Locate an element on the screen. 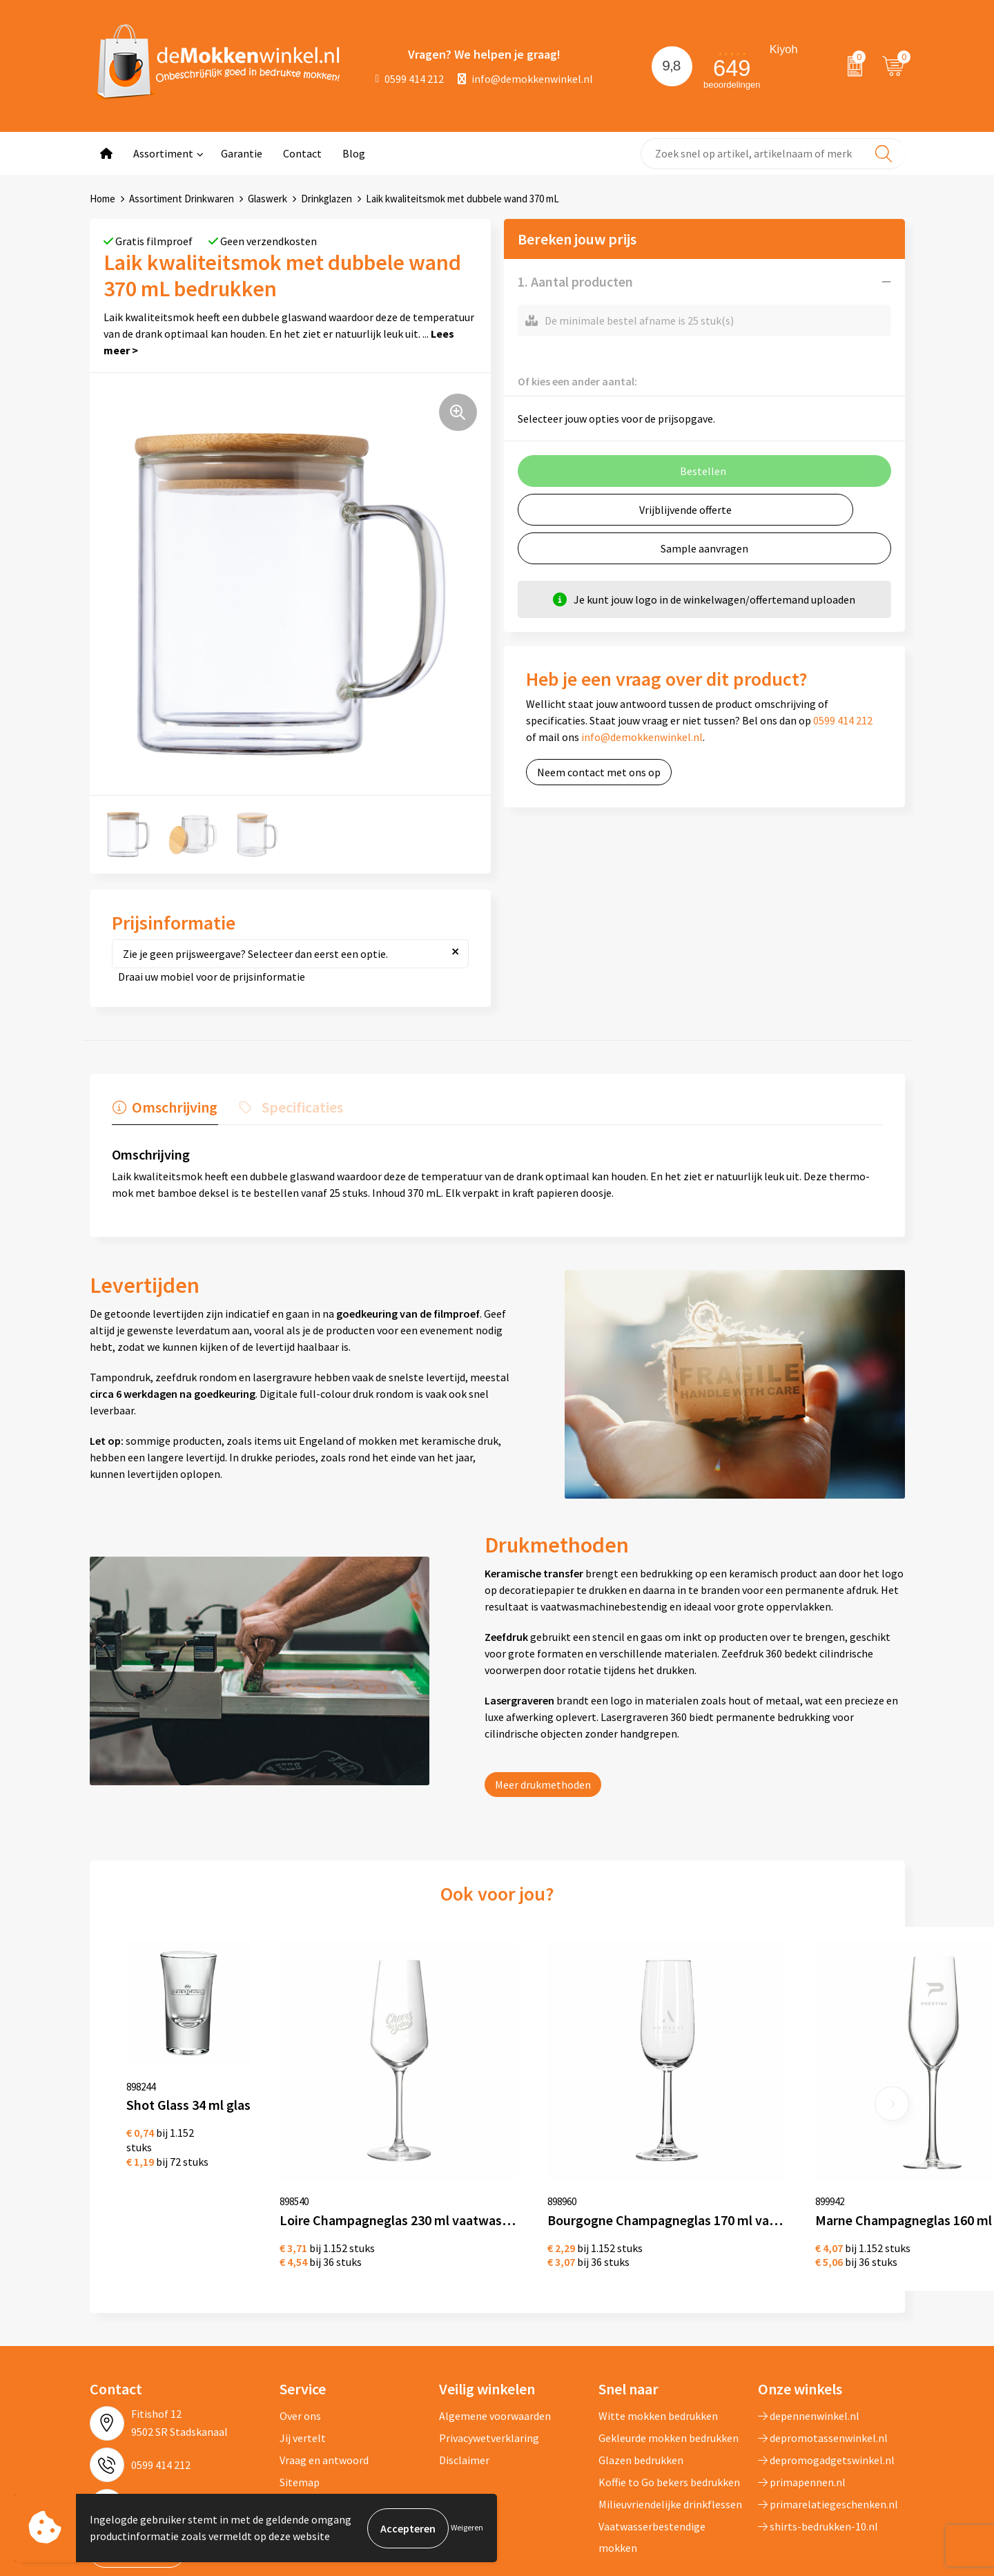 The image size is (994, 2576). Garantie is located at coordinates (241, 153).